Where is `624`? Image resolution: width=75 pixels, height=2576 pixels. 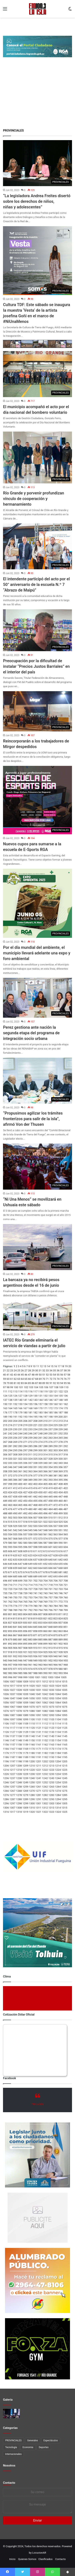
624 is located at coordinates (35, 1555).